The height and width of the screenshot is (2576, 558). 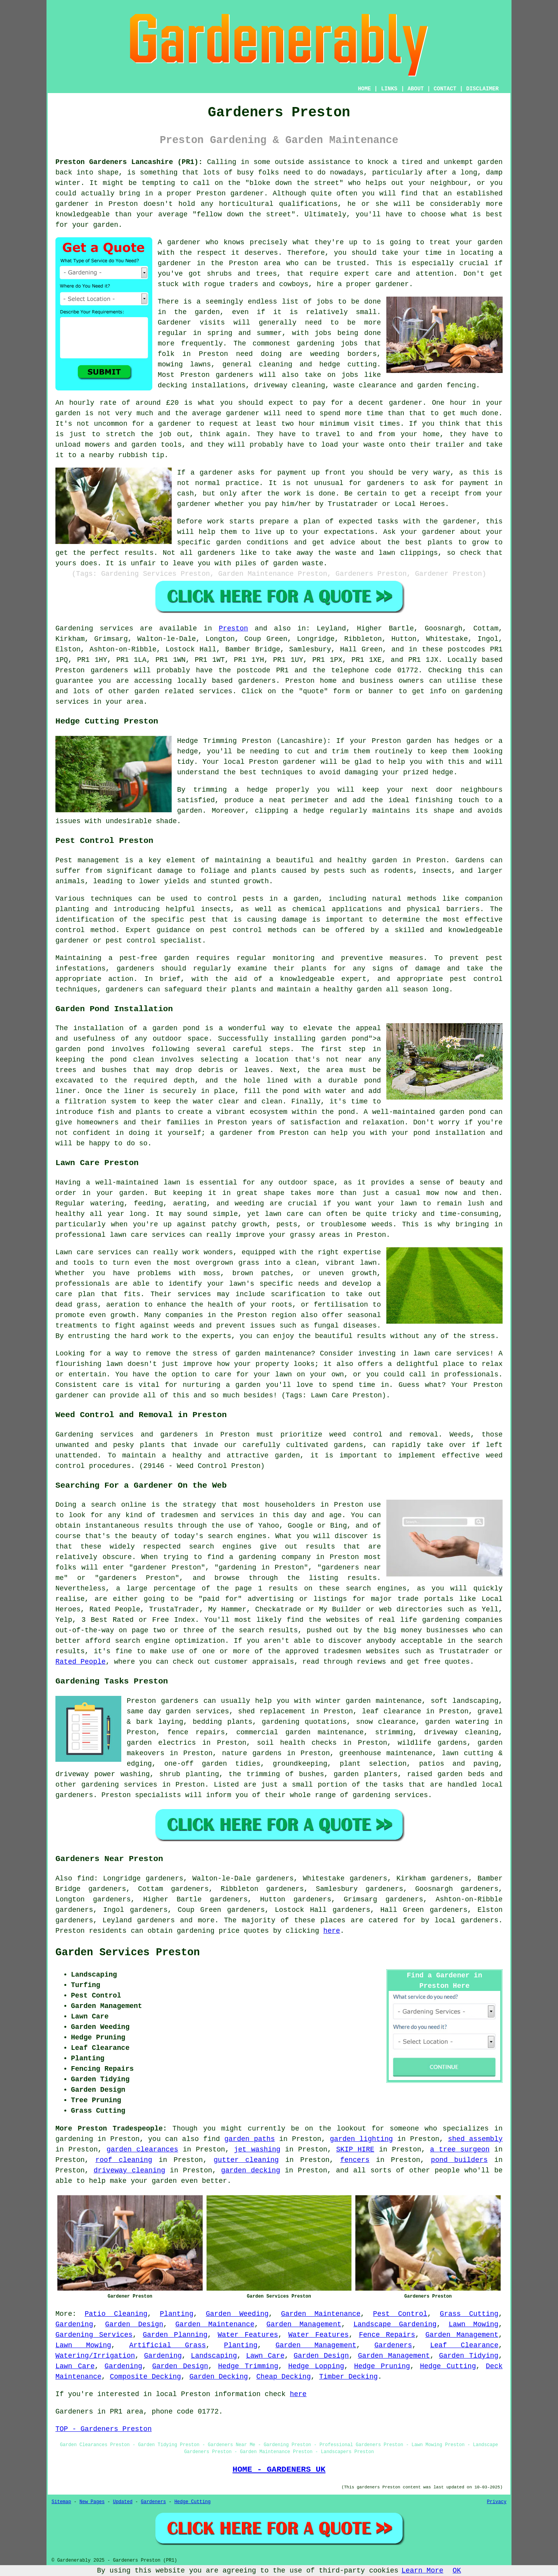 I want to click on HOME - GARDENERS UK, so click(x=279, y=2469).